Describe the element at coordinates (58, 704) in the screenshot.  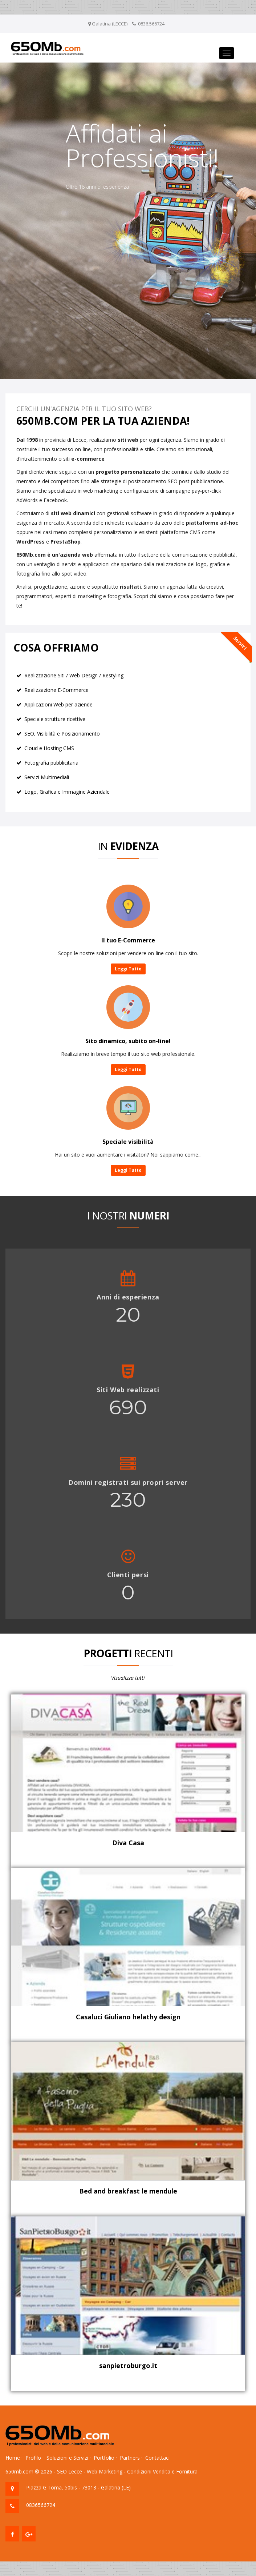
I see `Applicazioni Web per aziende` at that location.